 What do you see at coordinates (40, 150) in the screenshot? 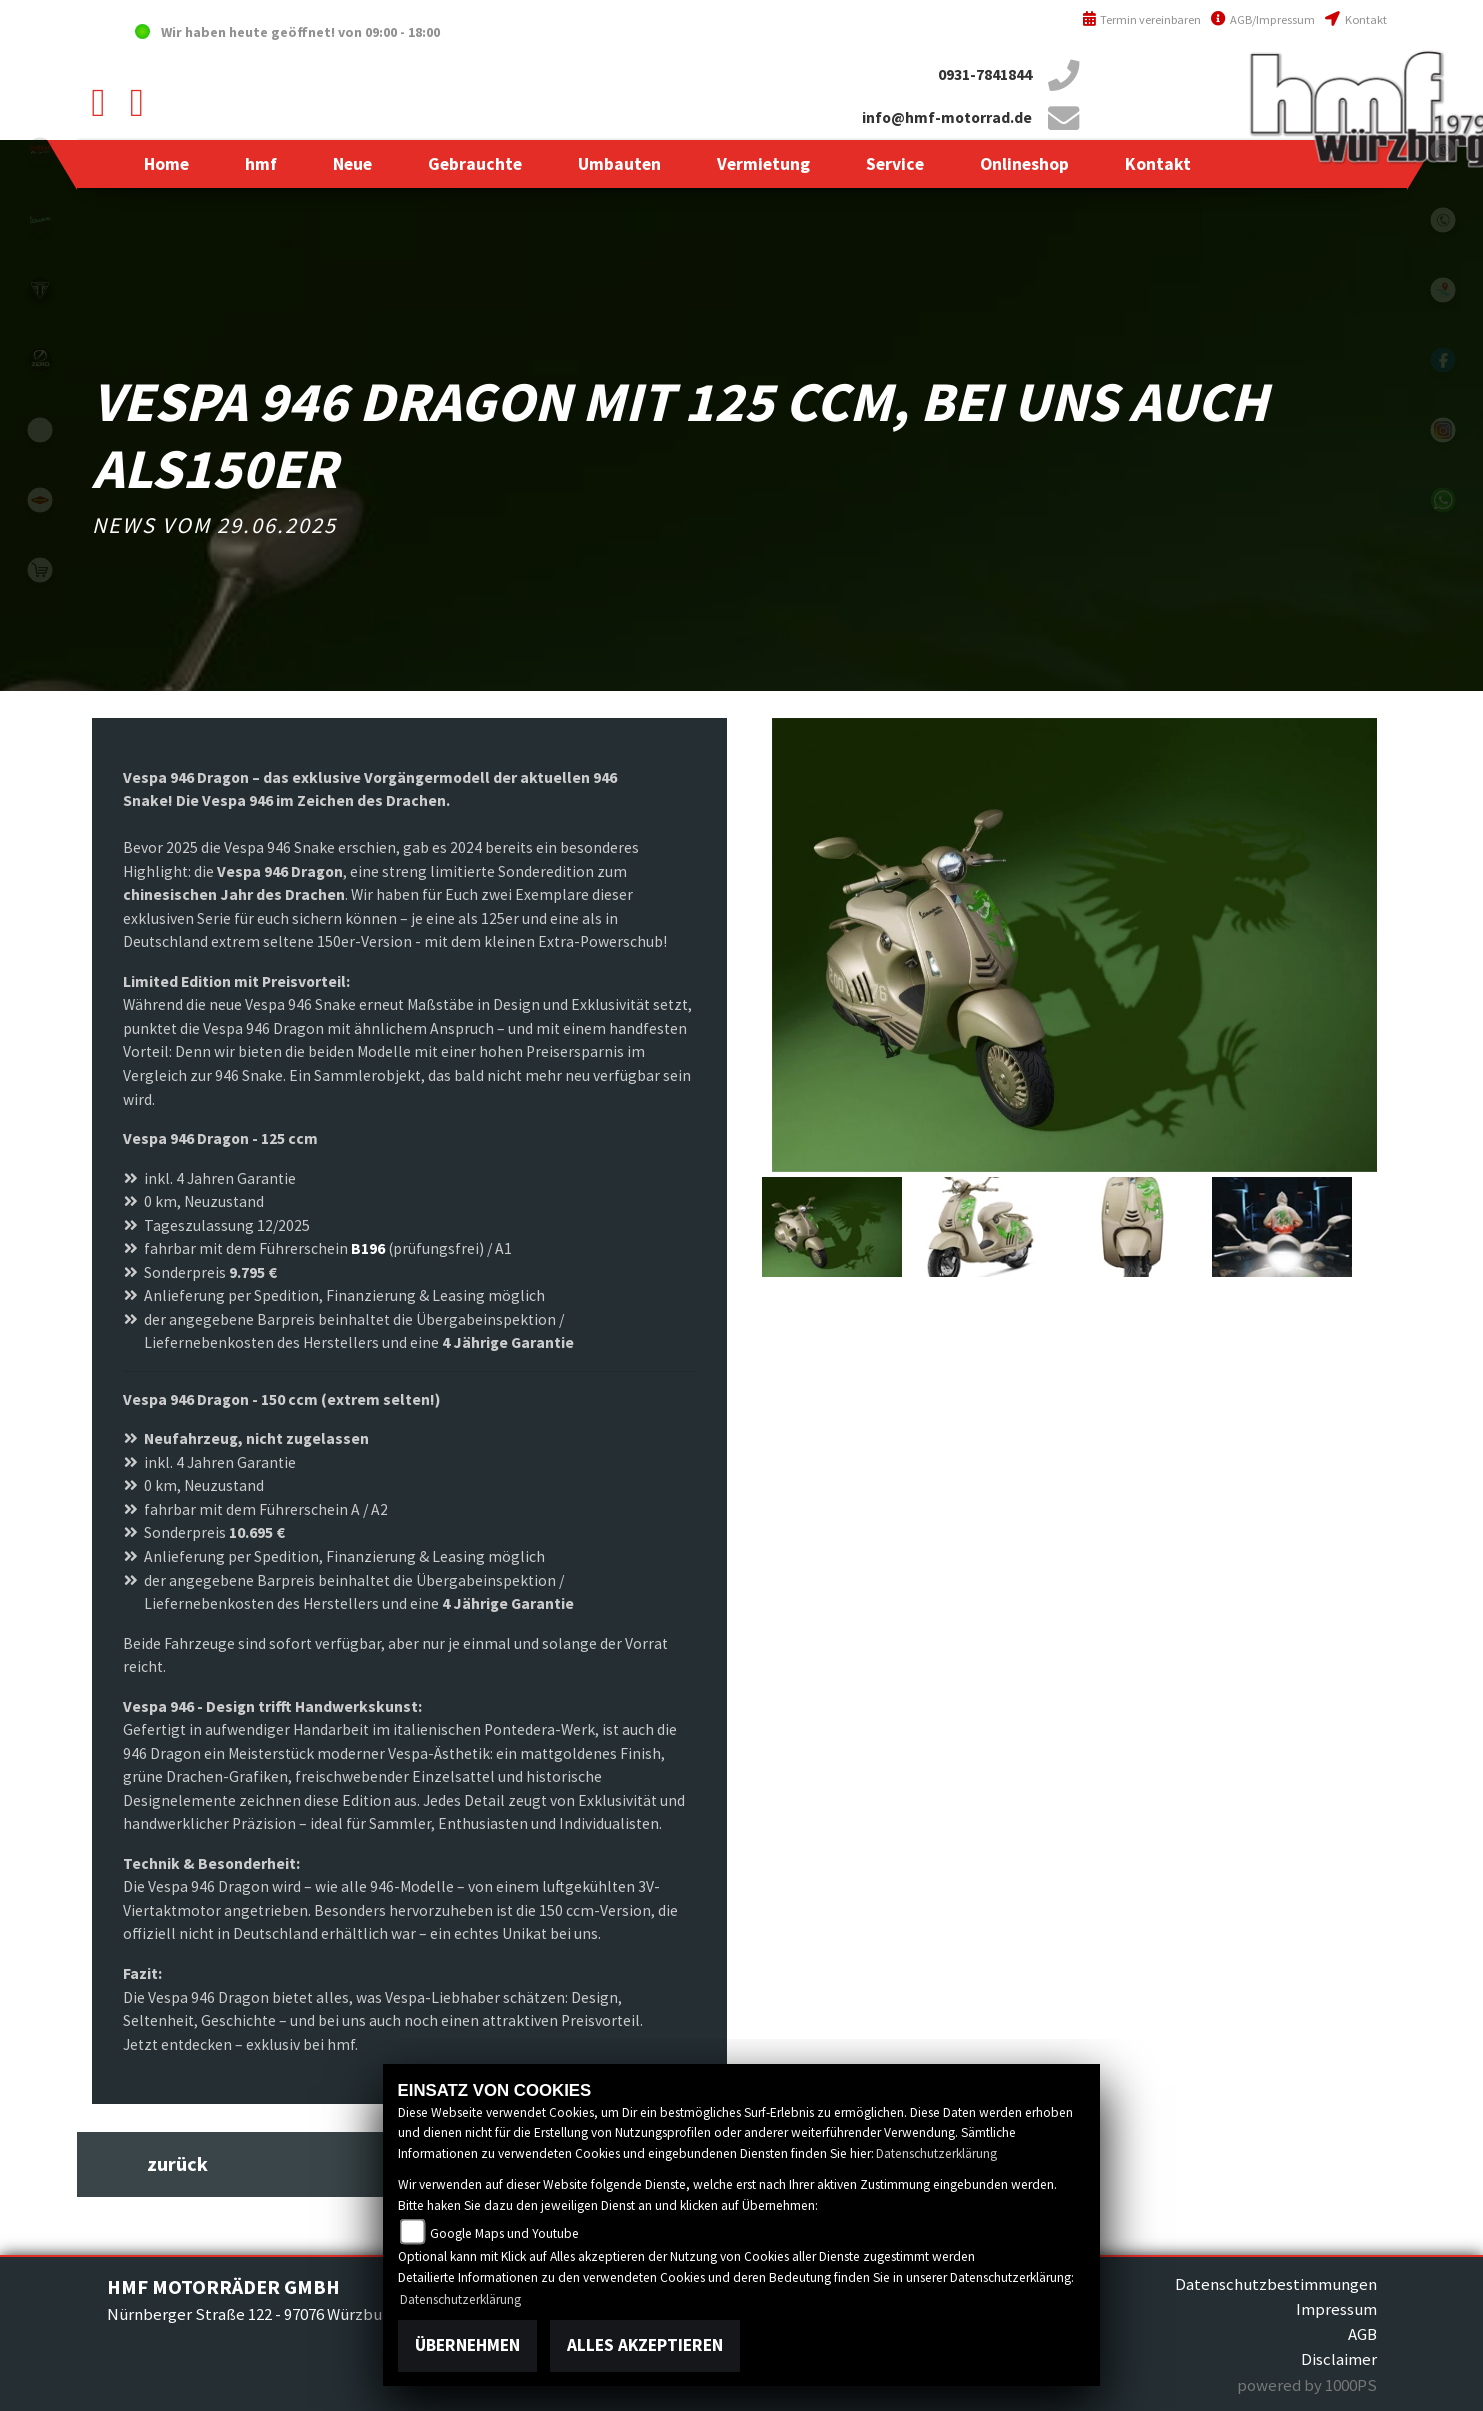
I see `yamahablack` at bounding box center [40, 150].